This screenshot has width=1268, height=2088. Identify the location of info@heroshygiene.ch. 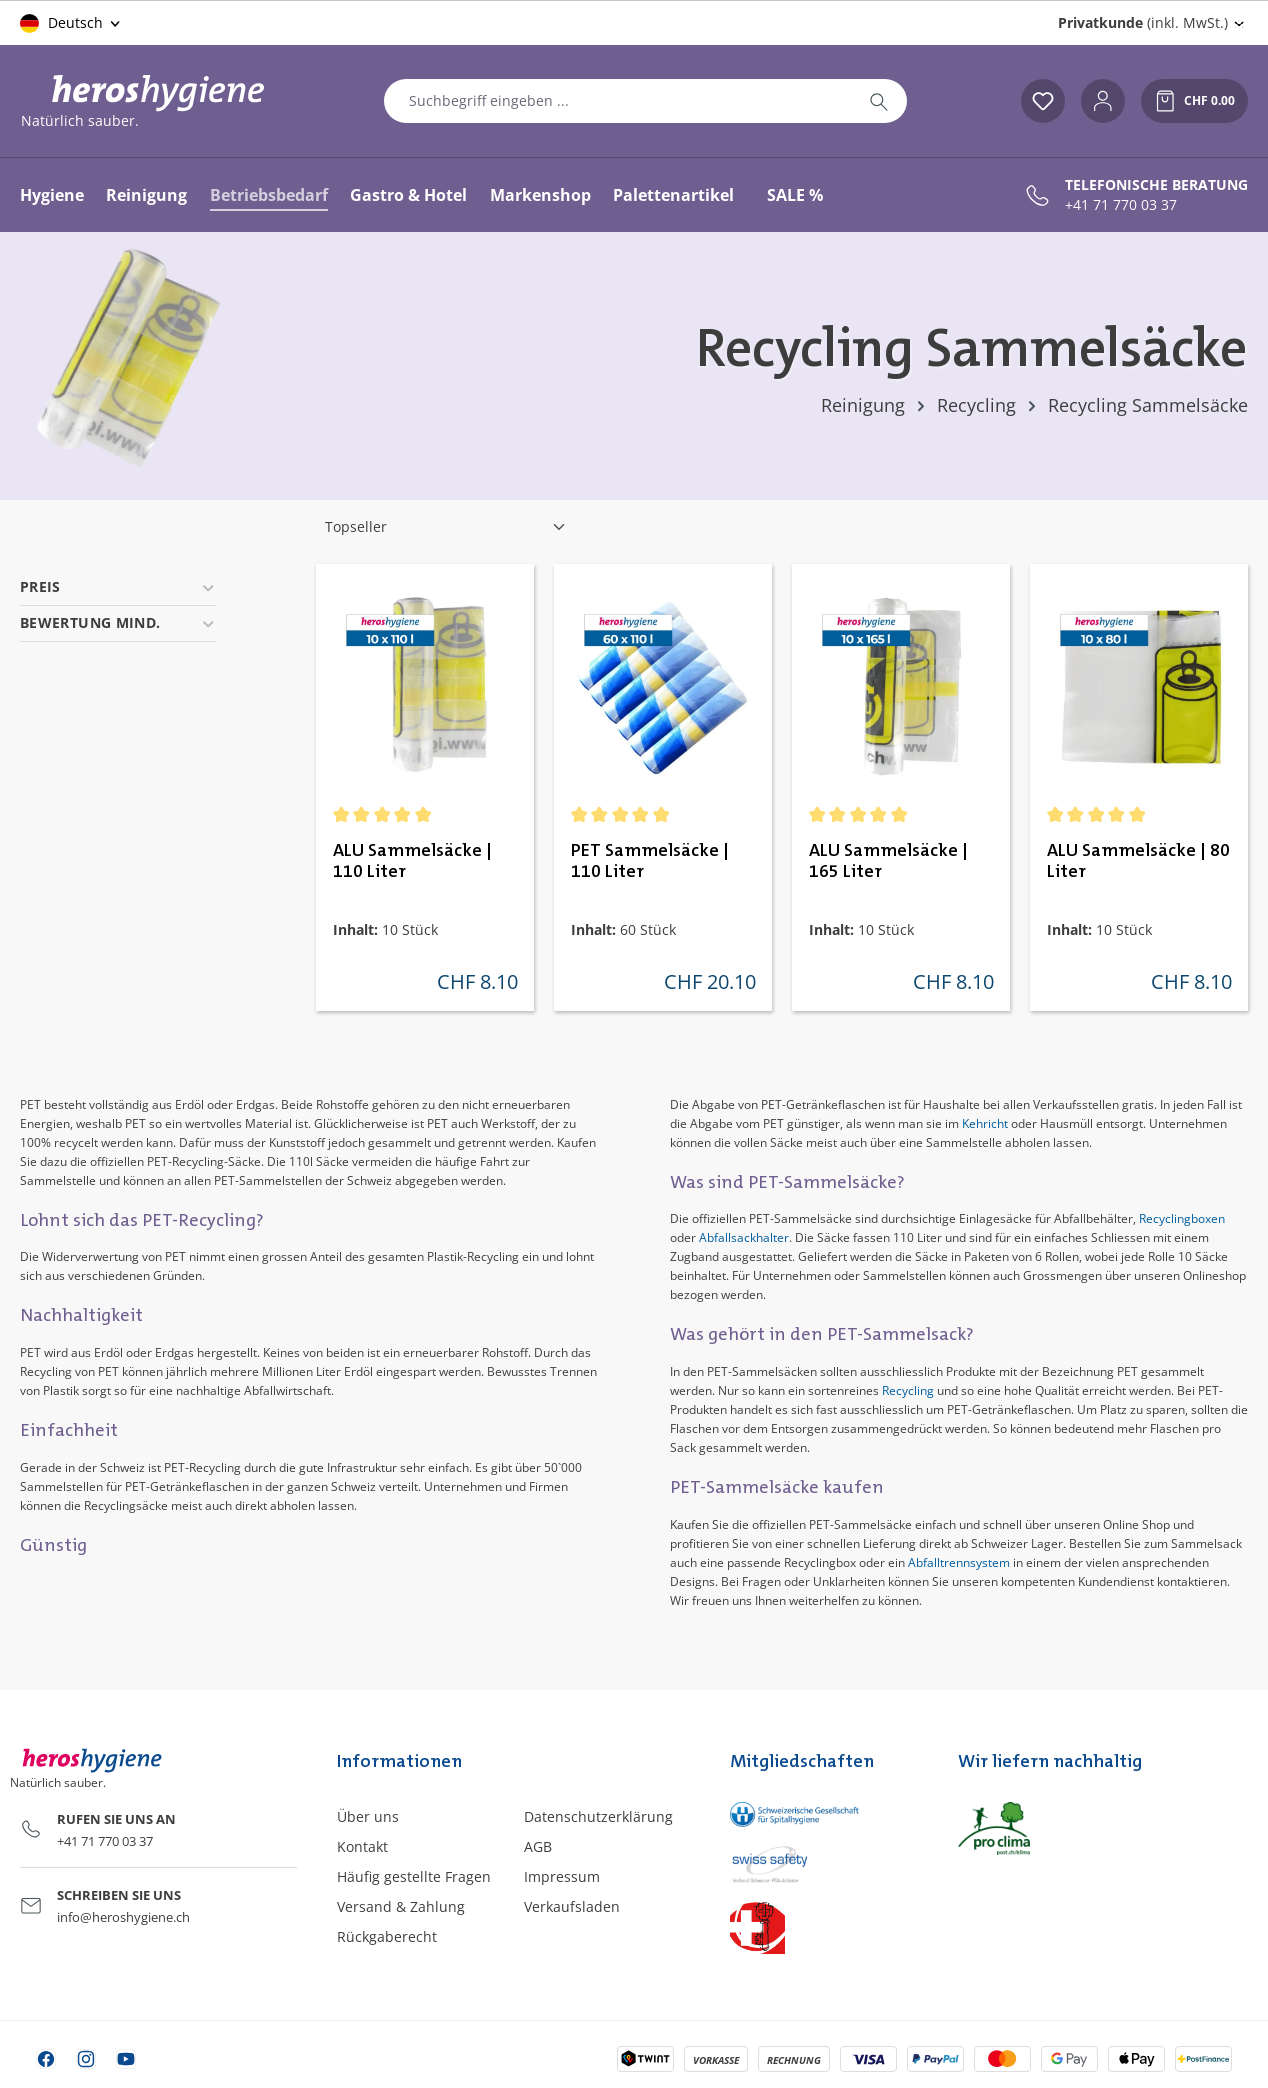
(123, 1917).